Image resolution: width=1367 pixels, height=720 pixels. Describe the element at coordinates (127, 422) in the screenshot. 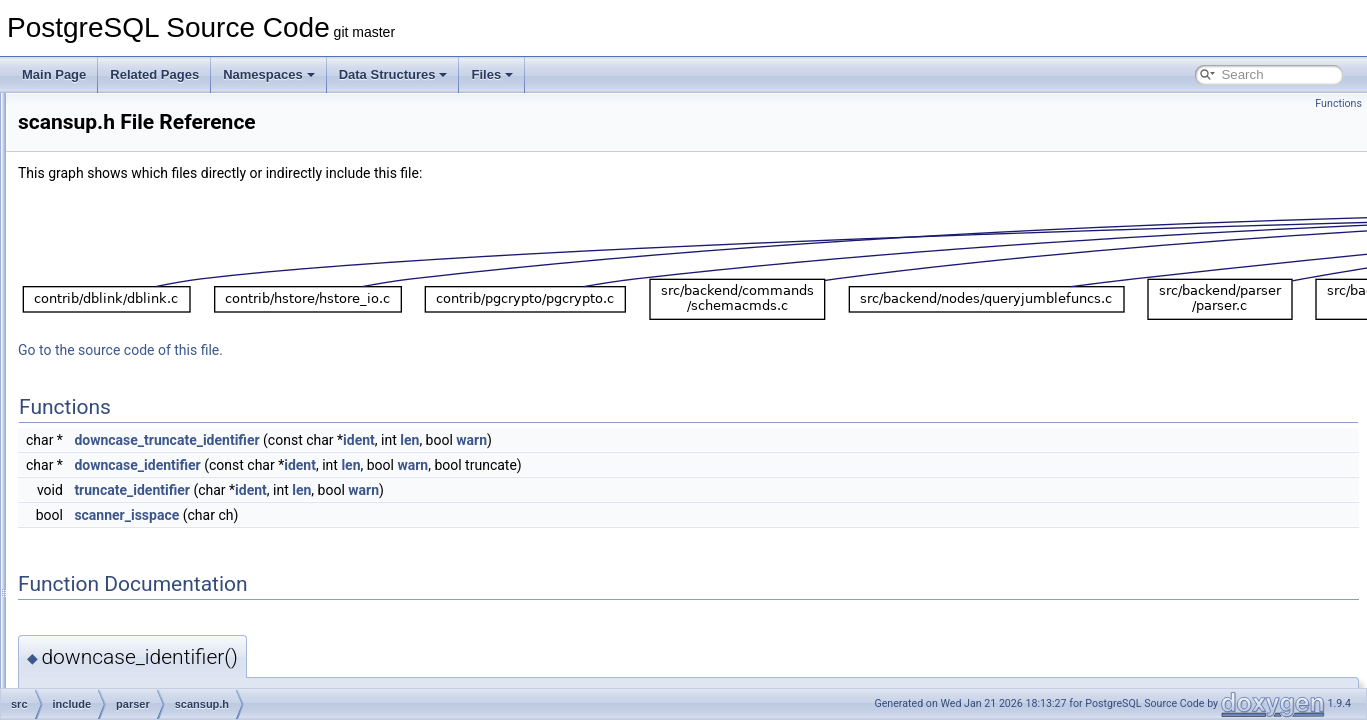

I see `partitioning` at that location.